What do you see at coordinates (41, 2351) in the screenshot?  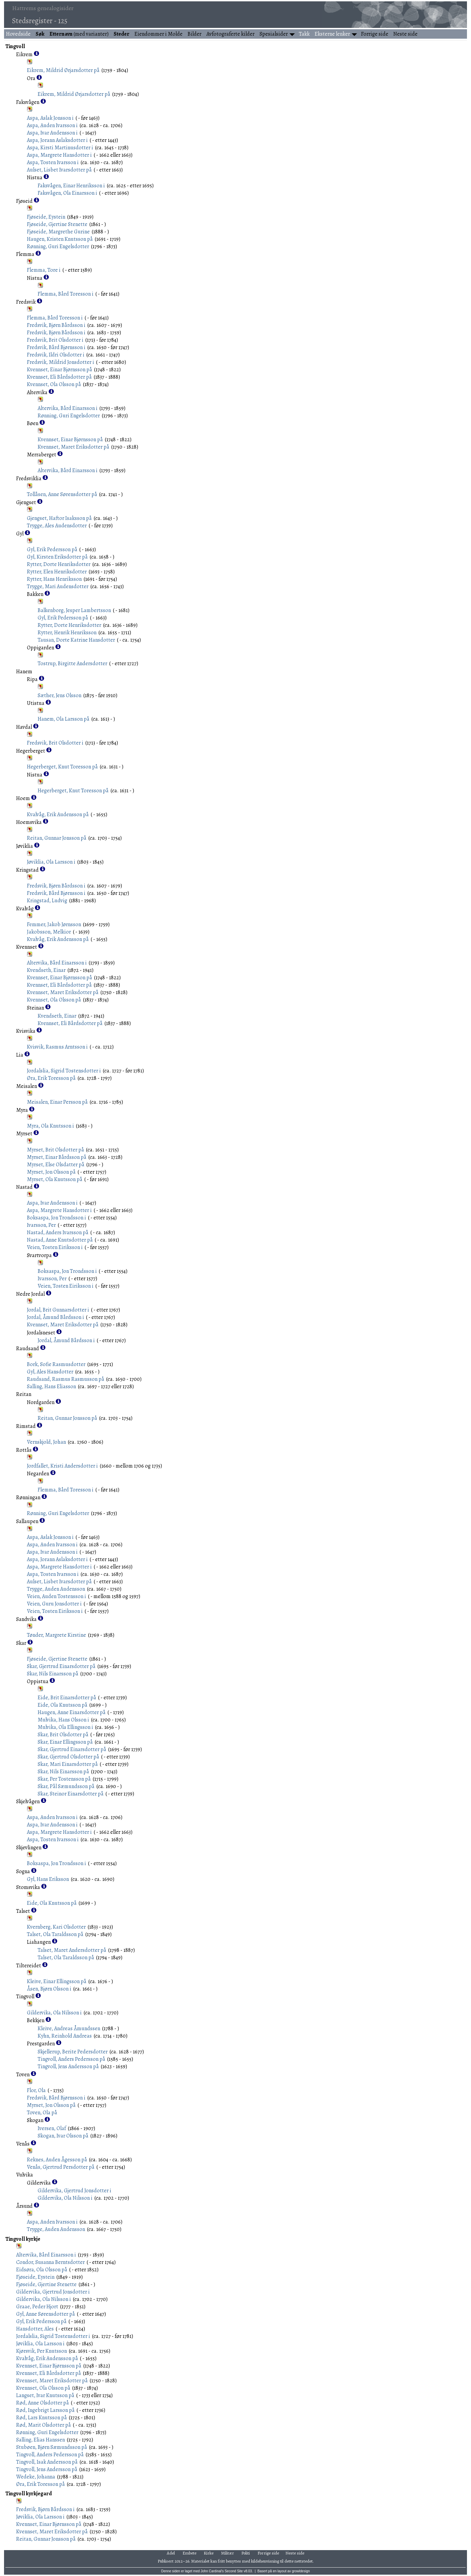 I see `Kjørsvik, Per Knutsson` at bounding box center [41, 2351].